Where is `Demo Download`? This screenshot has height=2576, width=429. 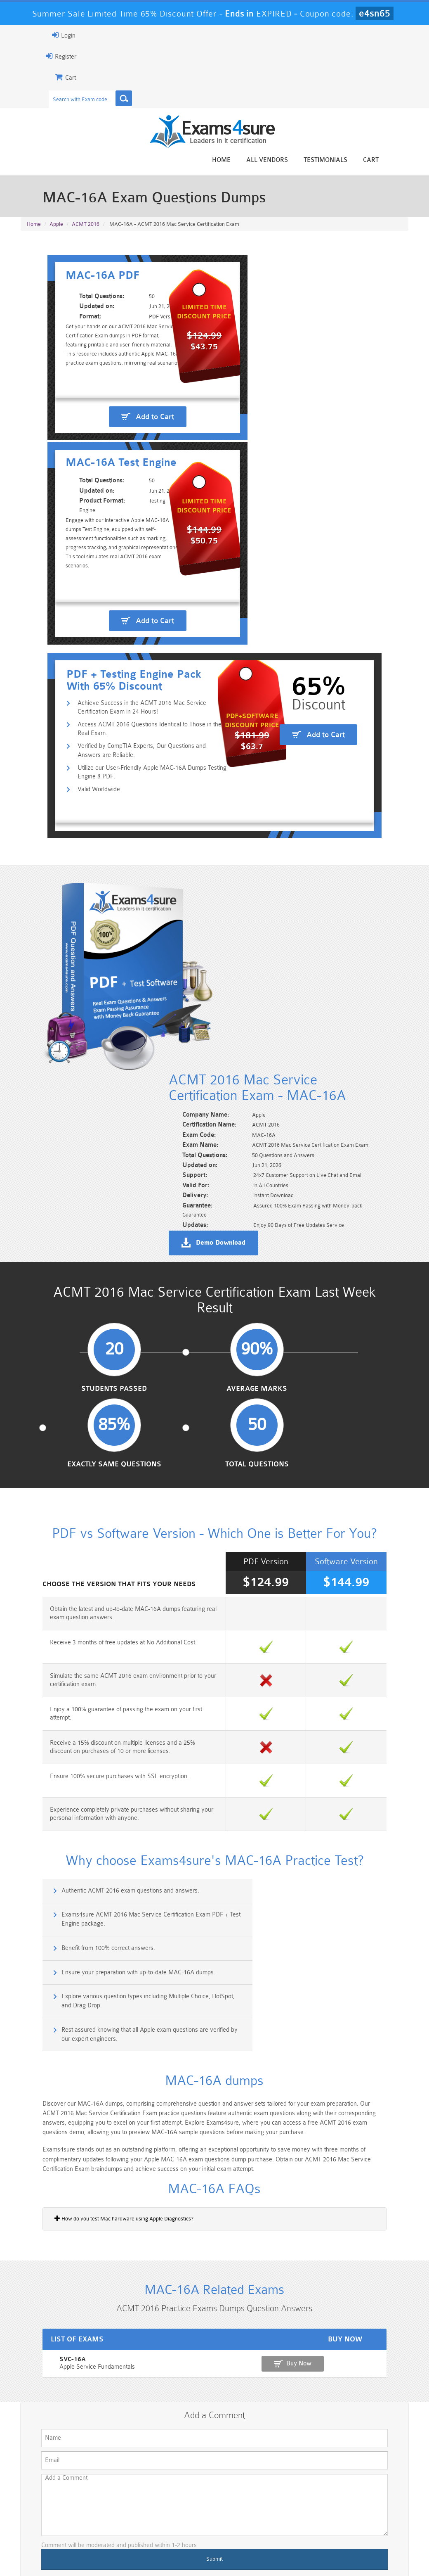 Demo Download is located at coordinates (254, 1000).